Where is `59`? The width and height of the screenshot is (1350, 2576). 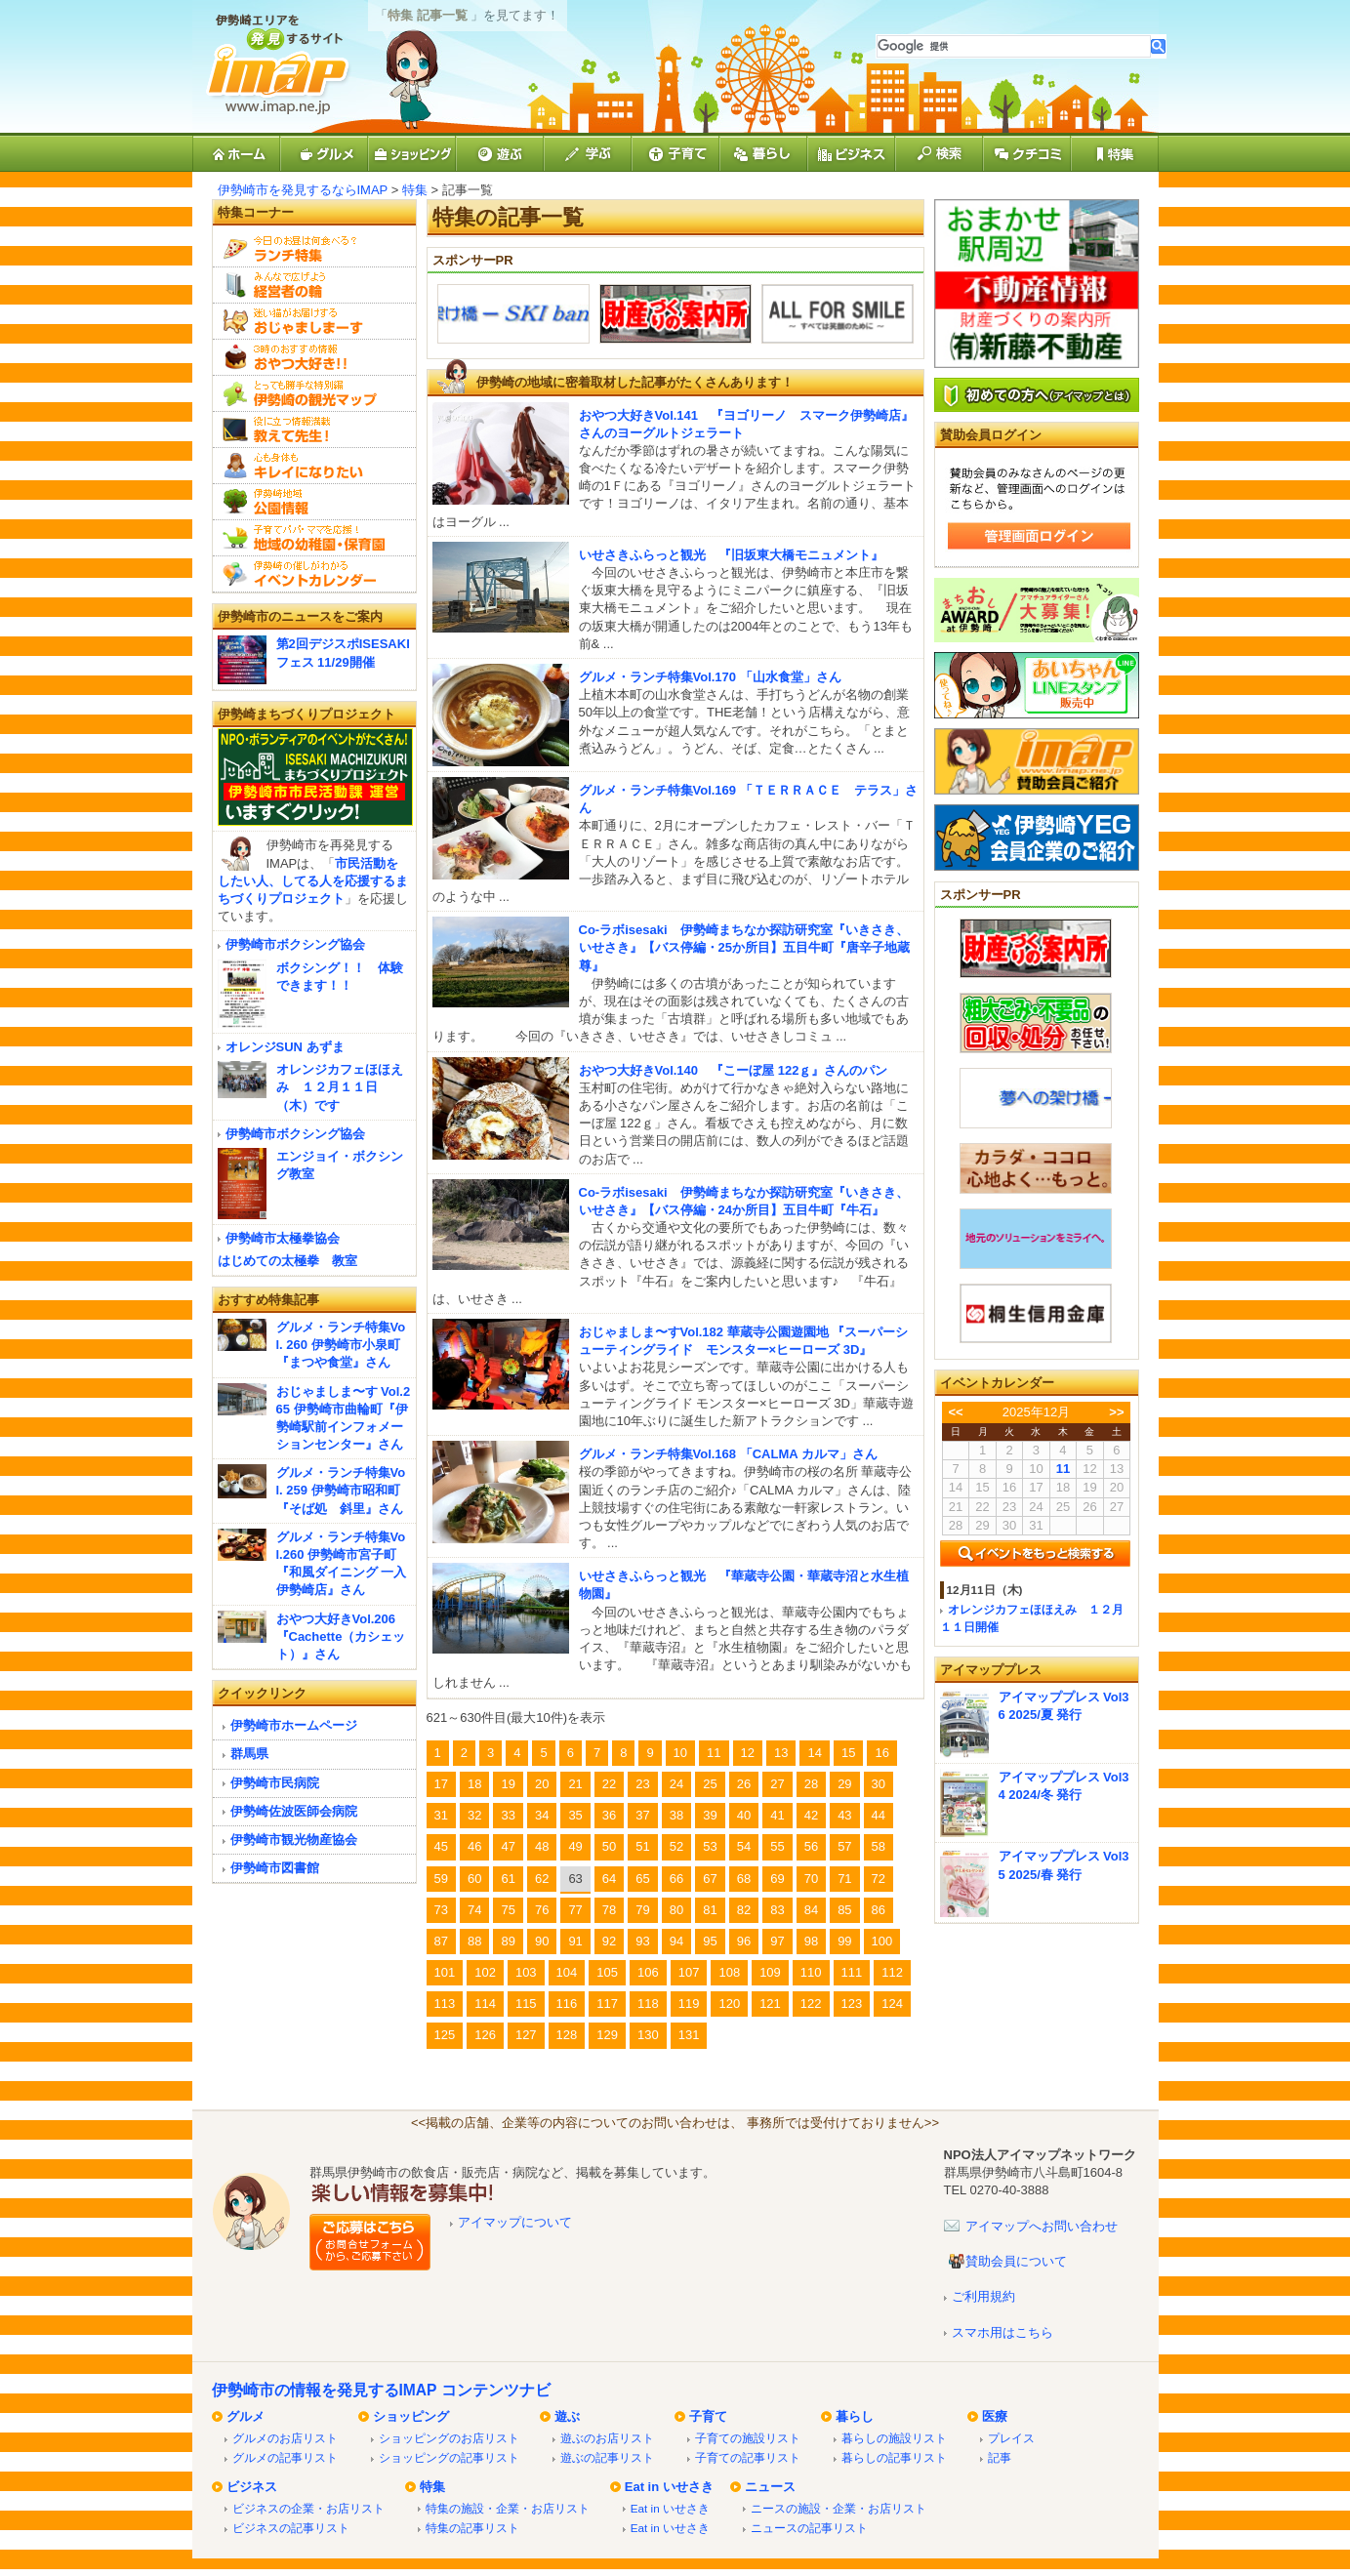 59 is located at coordinates (441, 1878).